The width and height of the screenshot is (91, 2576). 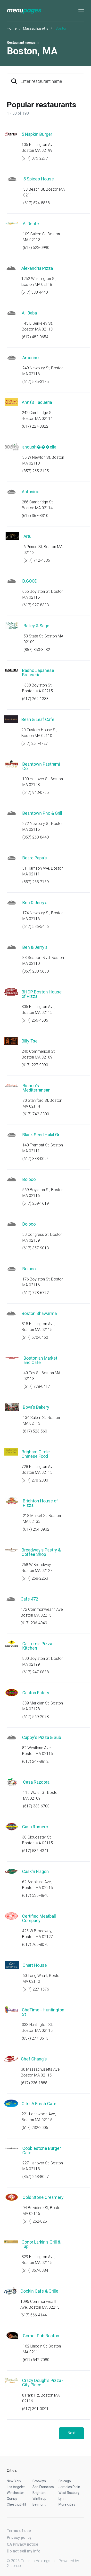 I want to click on Brigham Circle Chinese Food, so click(x=36, y=1454).